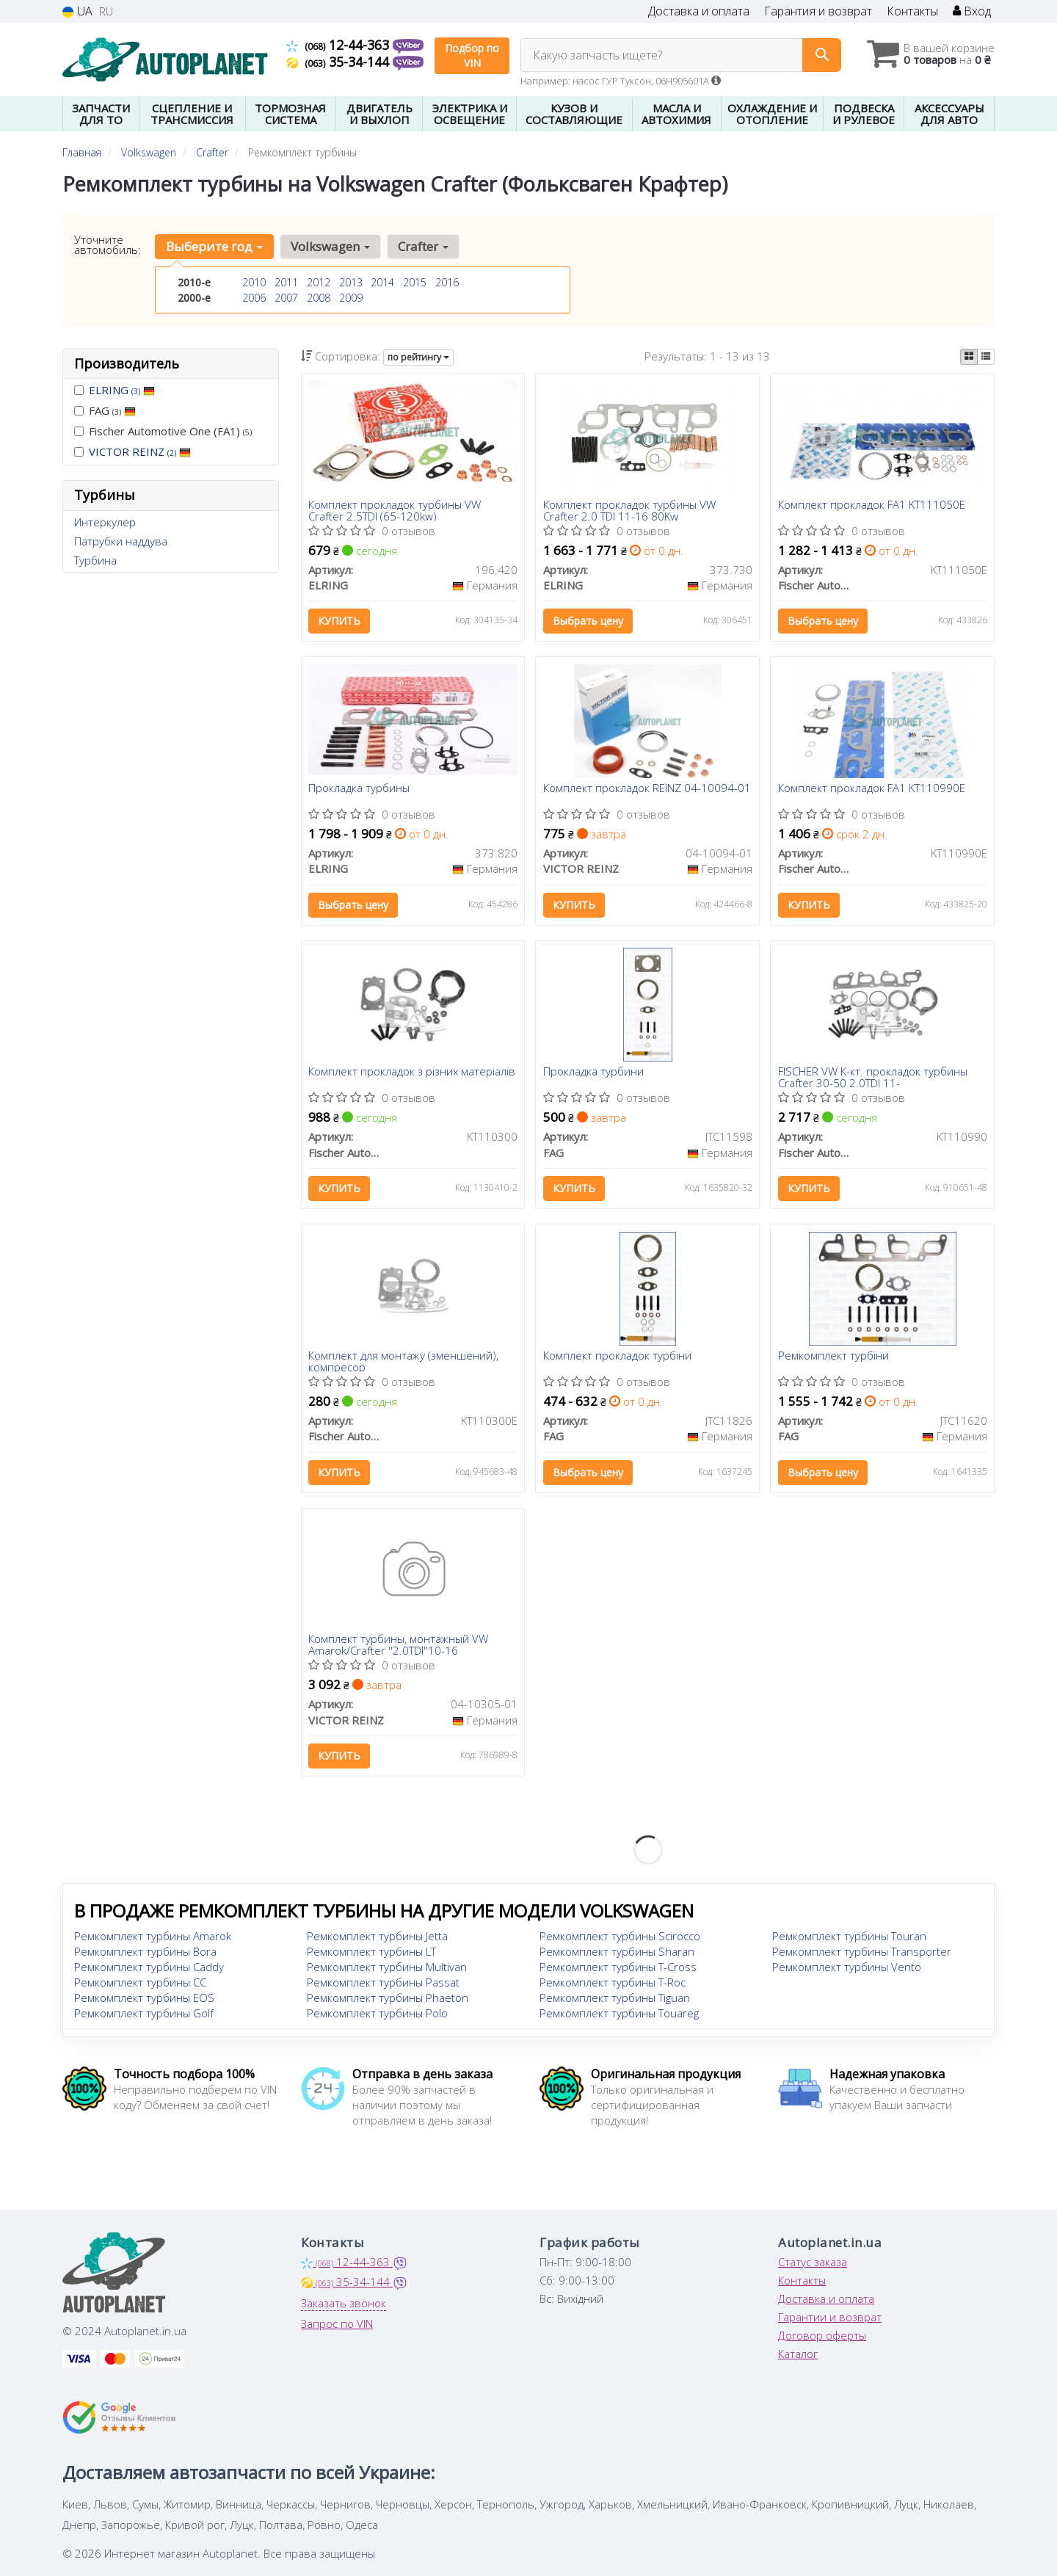 The width and height of the screenshot is (1057, 2576). What do you see at coordinates (371, 1952) in the screenshot?
I see `Ремкомплект турбины LT` at bounding box center [371, 1952].